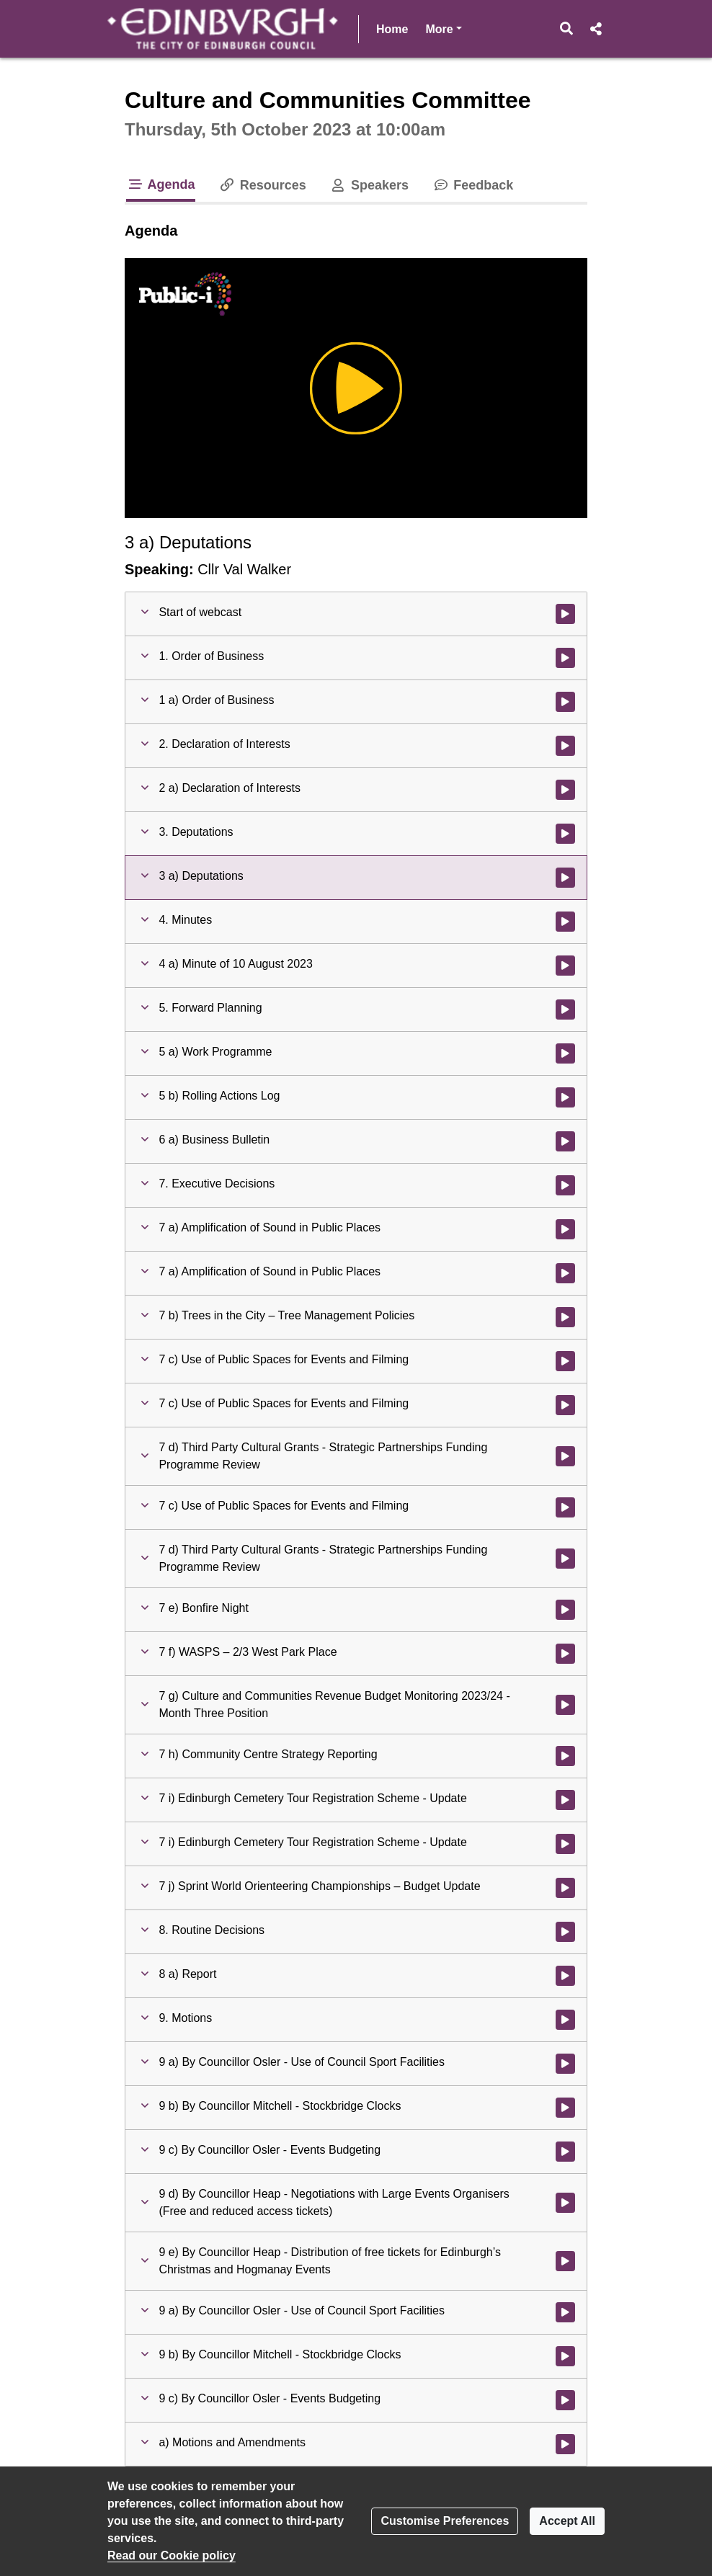  What do you see at coordinates (565, 1273) in the screenshot?
I see `[Watch video at 1:57:58 - Agenda item : 7 a) Amplification of Sound in Public Places]` at bounding box center [565, 1273].